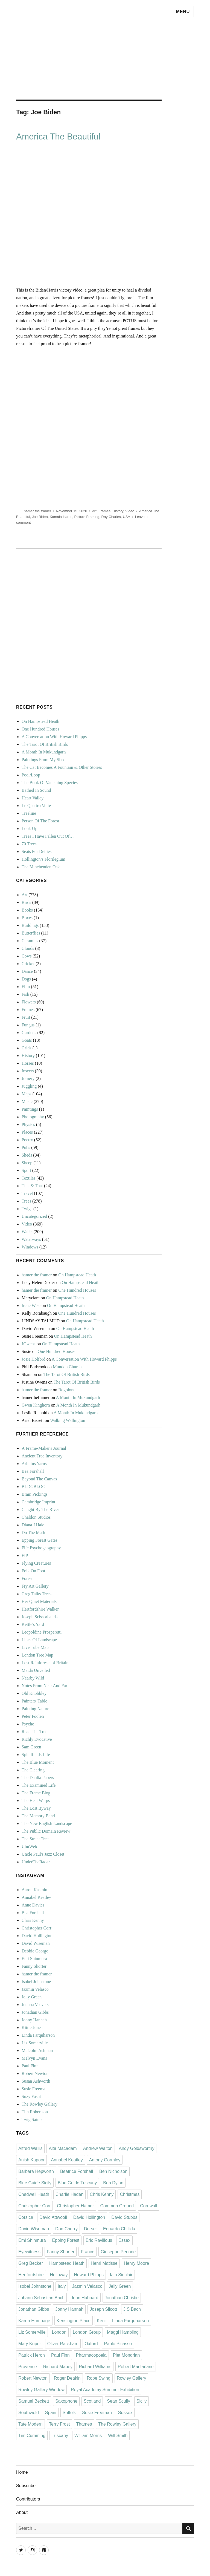 The image size is (210, 2576). Describe the element at coordinates (66, 2240) in the screenshot. I see `Epping Forest` at that location.